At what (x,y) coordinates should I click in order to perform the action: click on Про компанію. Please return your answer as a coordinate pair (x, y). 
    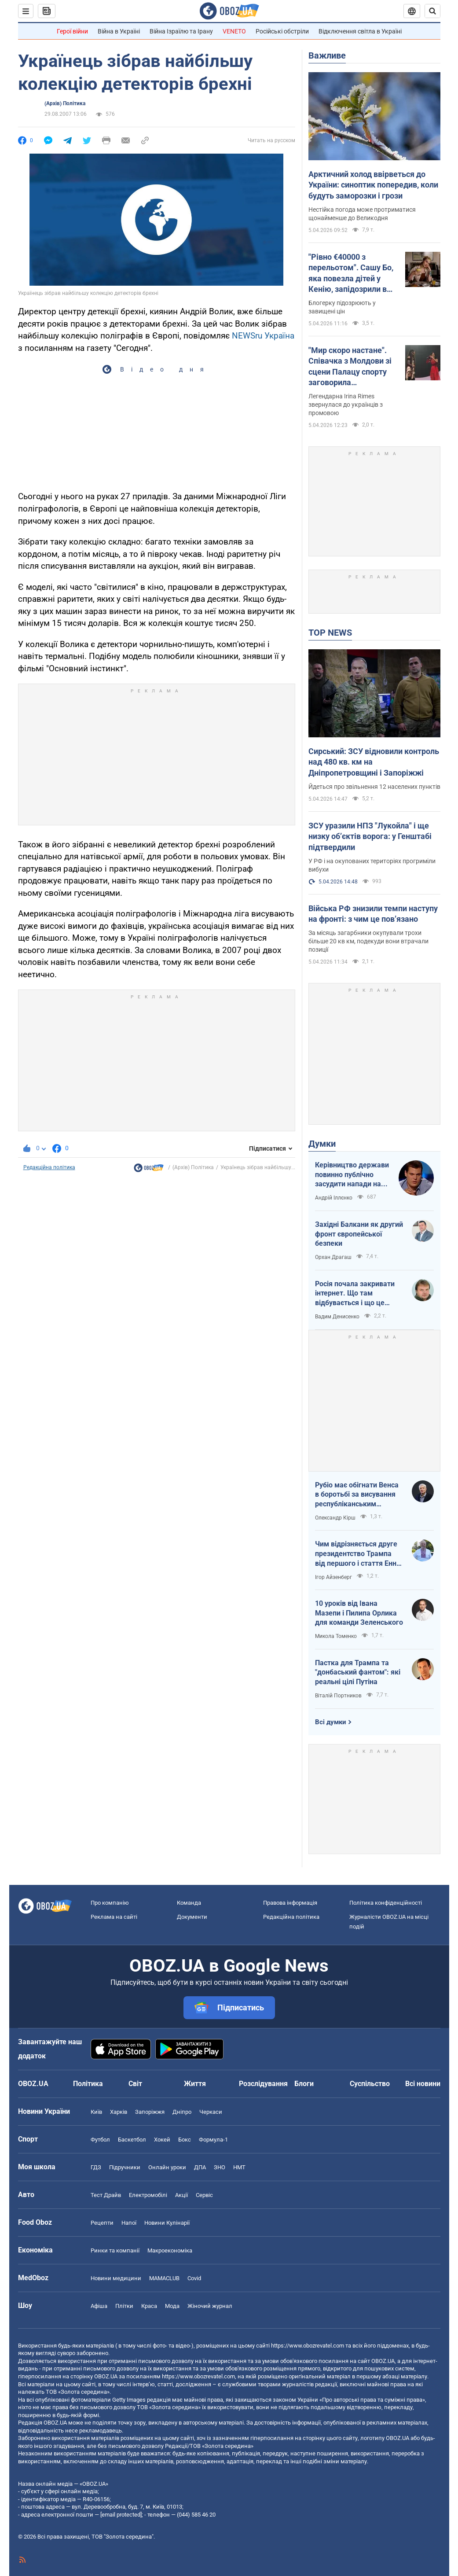
    Looking at the image, I should click on (110, 1902).